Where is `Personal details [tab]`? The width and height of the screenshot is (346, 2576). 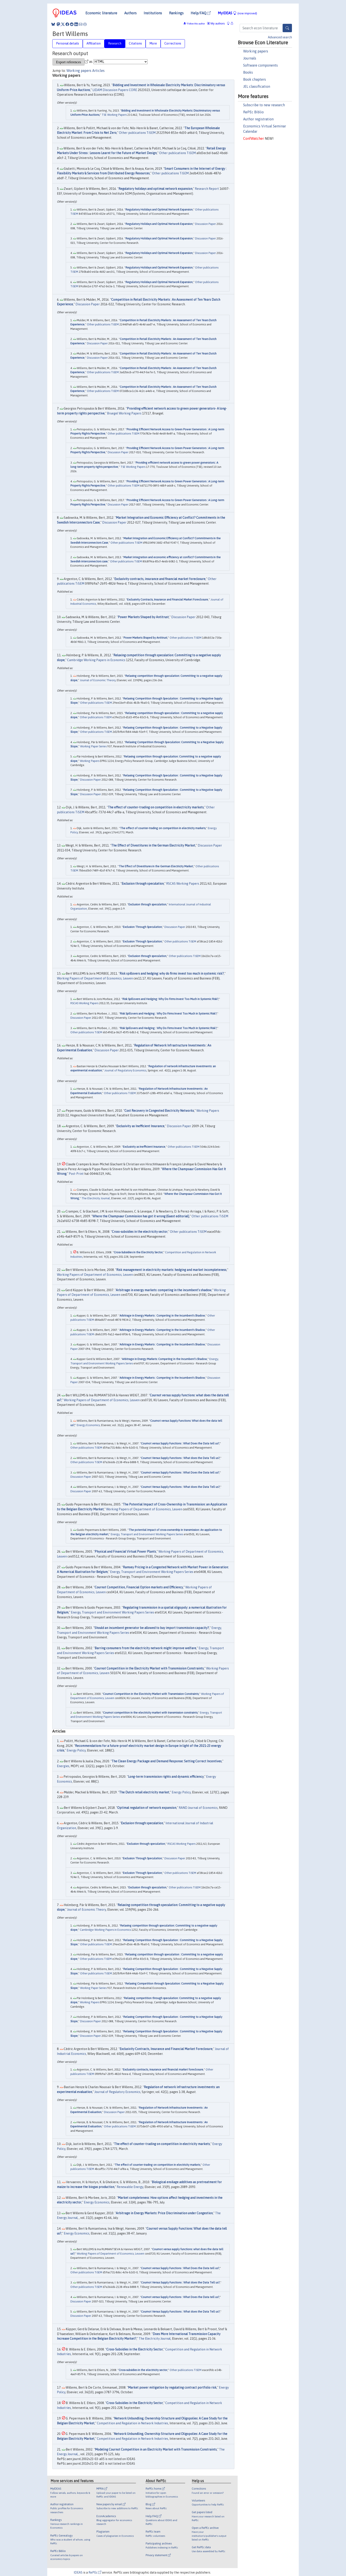
Personal details [tab] is located at coordinates (67, 43).